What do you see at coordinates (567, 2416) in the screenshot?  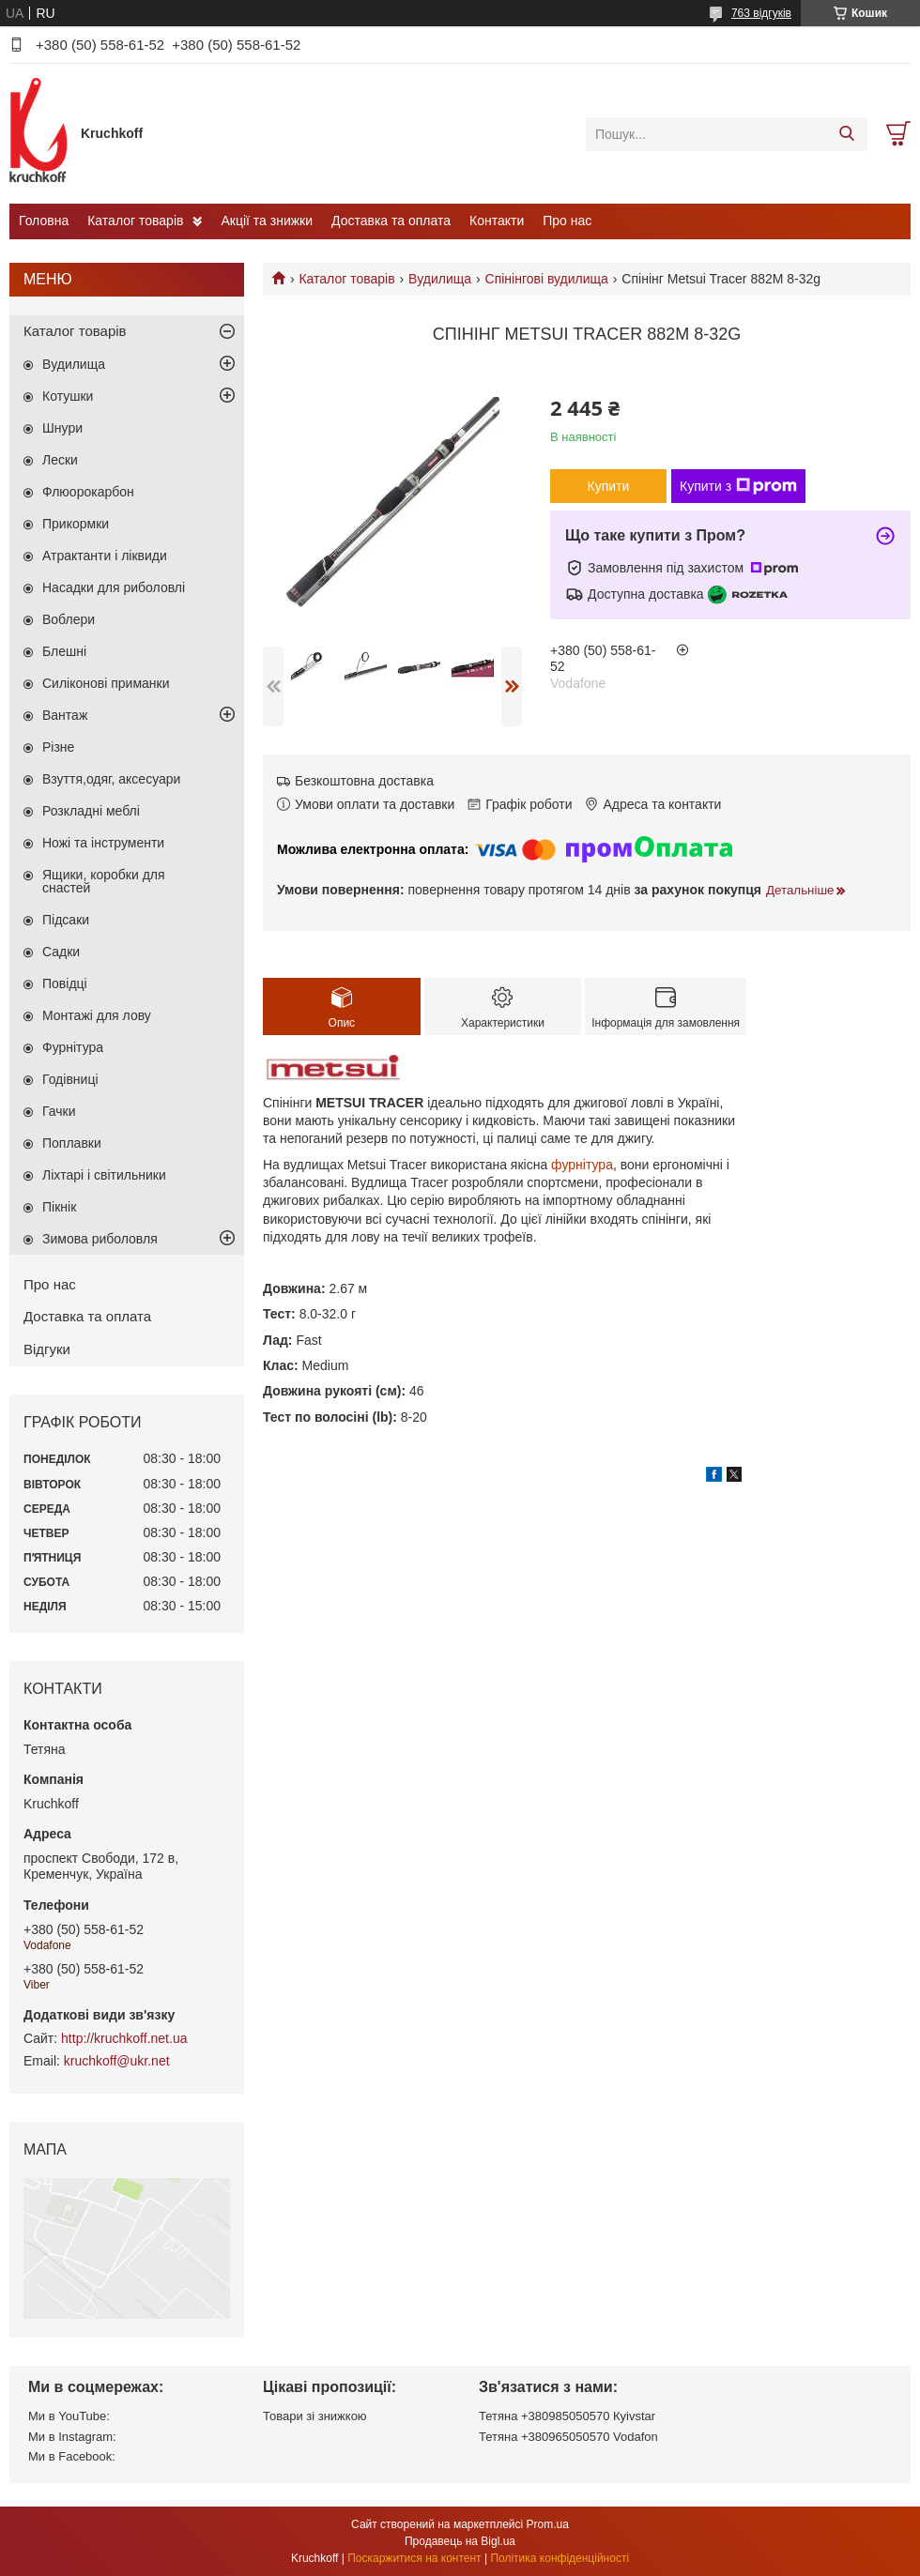 I see `Тетяна +380985050570 Кyivstar` at bounding box center [567, 2416].